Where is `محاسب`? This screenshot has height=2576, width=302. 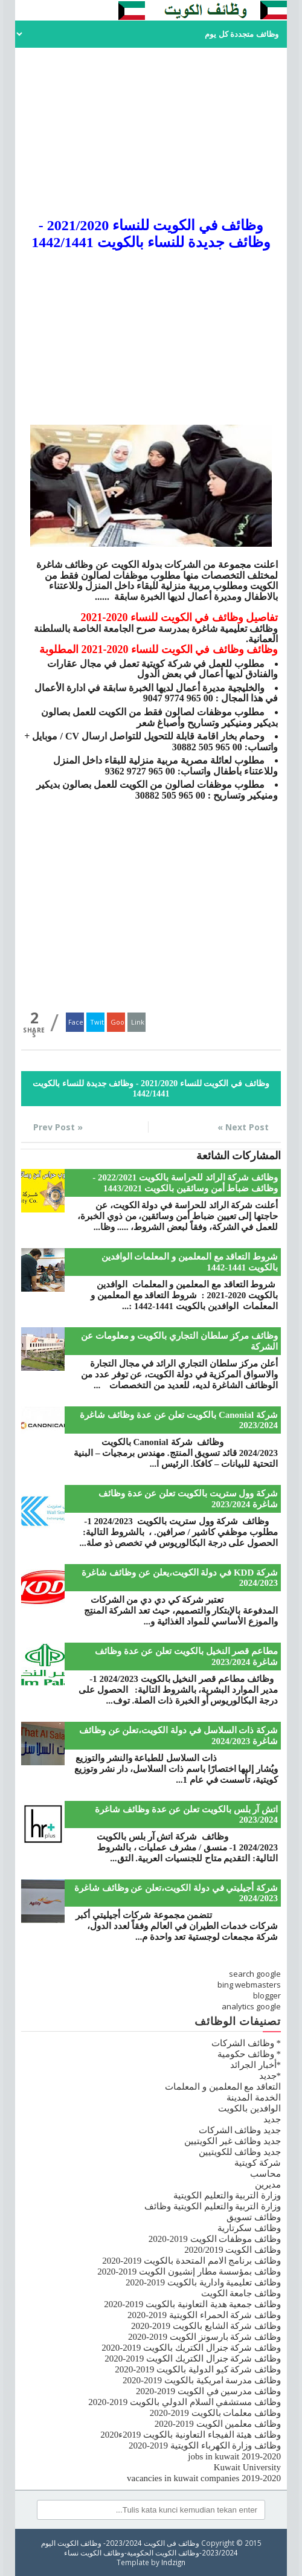 محاسب is located at coordinates (265, 2173).